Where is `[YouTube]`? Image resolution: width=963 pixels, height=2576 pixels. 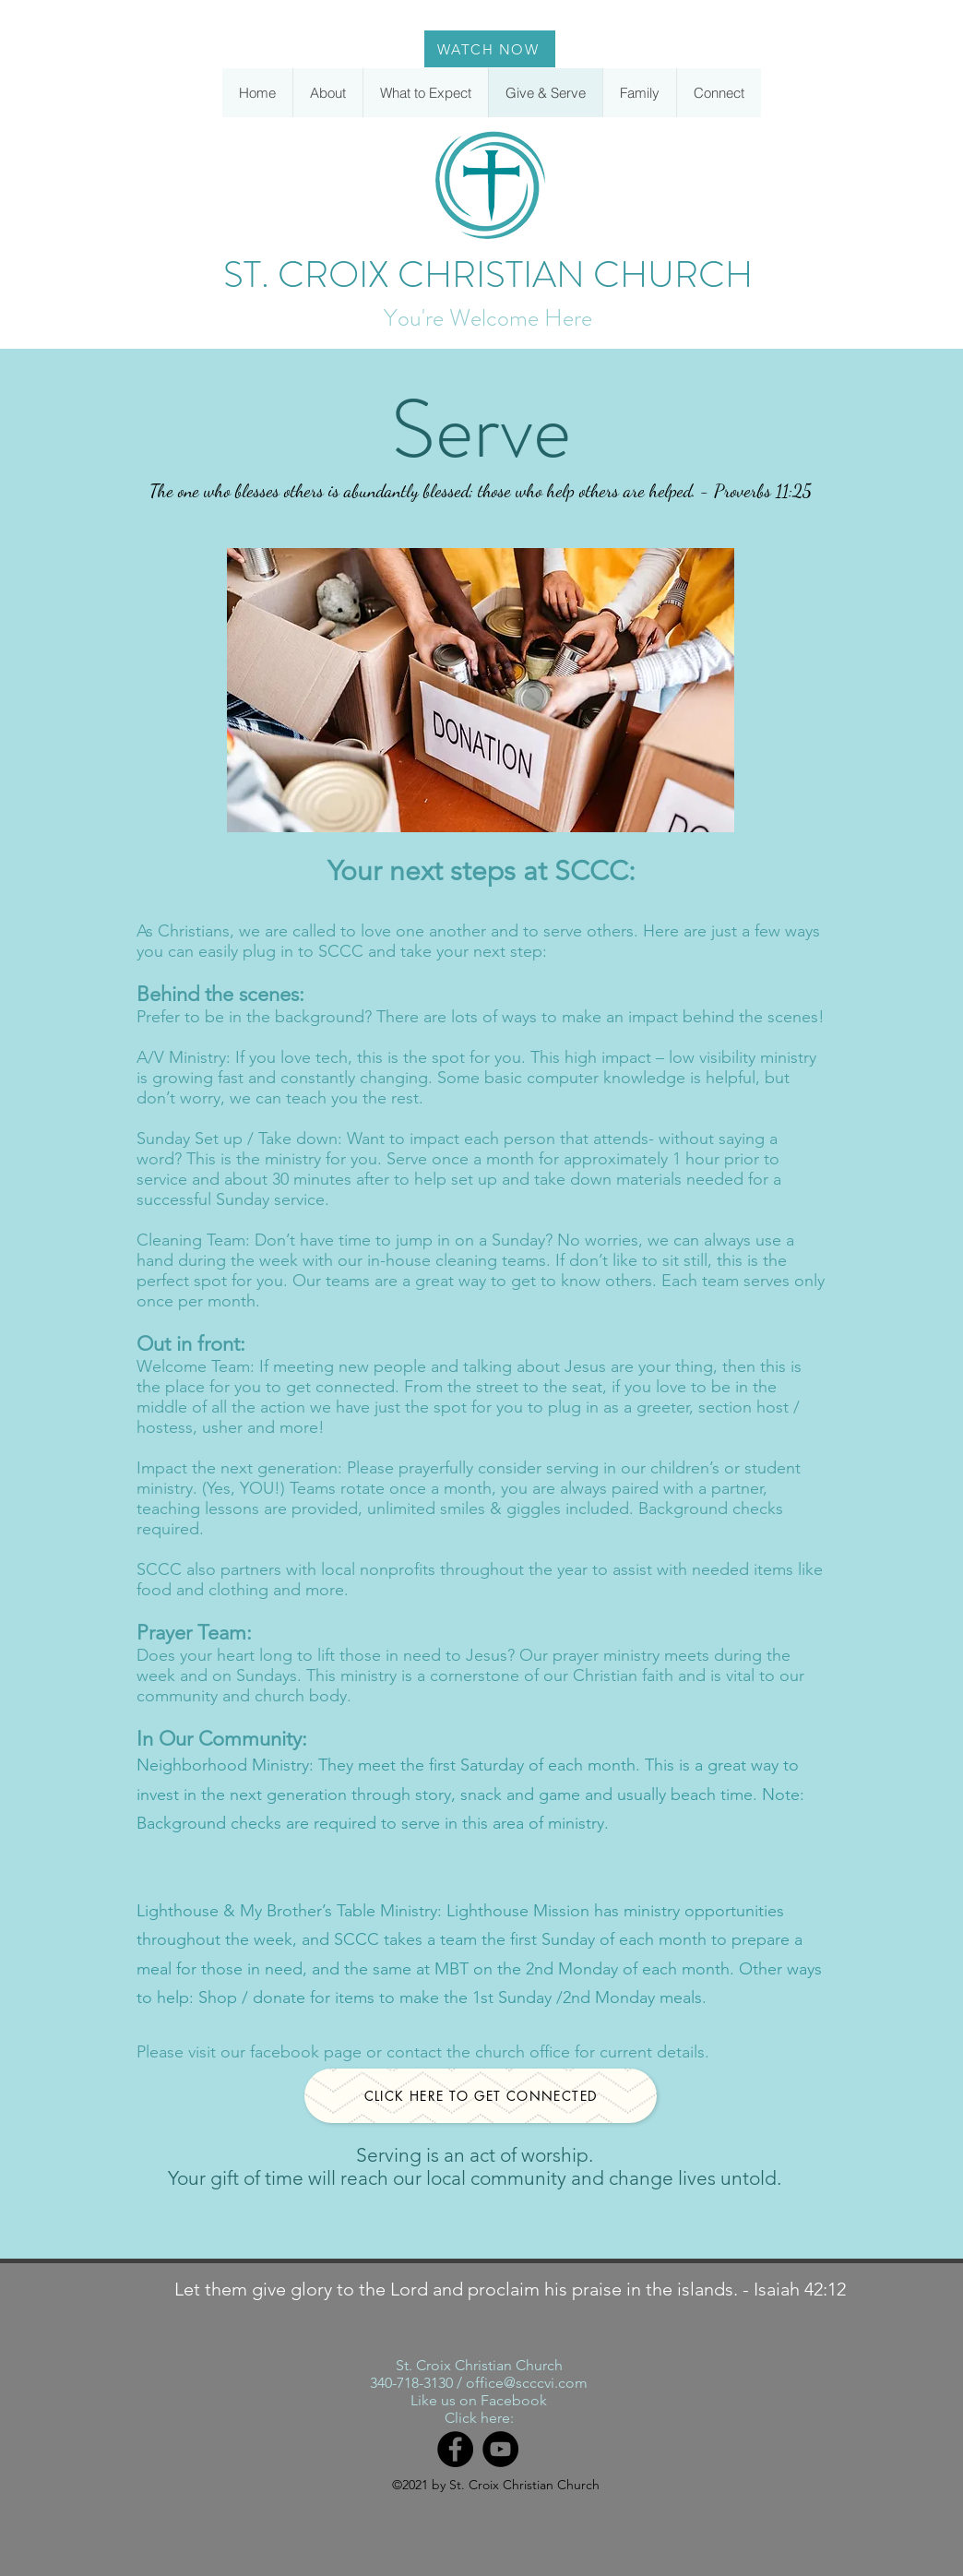 [YouTube] is located at coordinates (500, 2449).